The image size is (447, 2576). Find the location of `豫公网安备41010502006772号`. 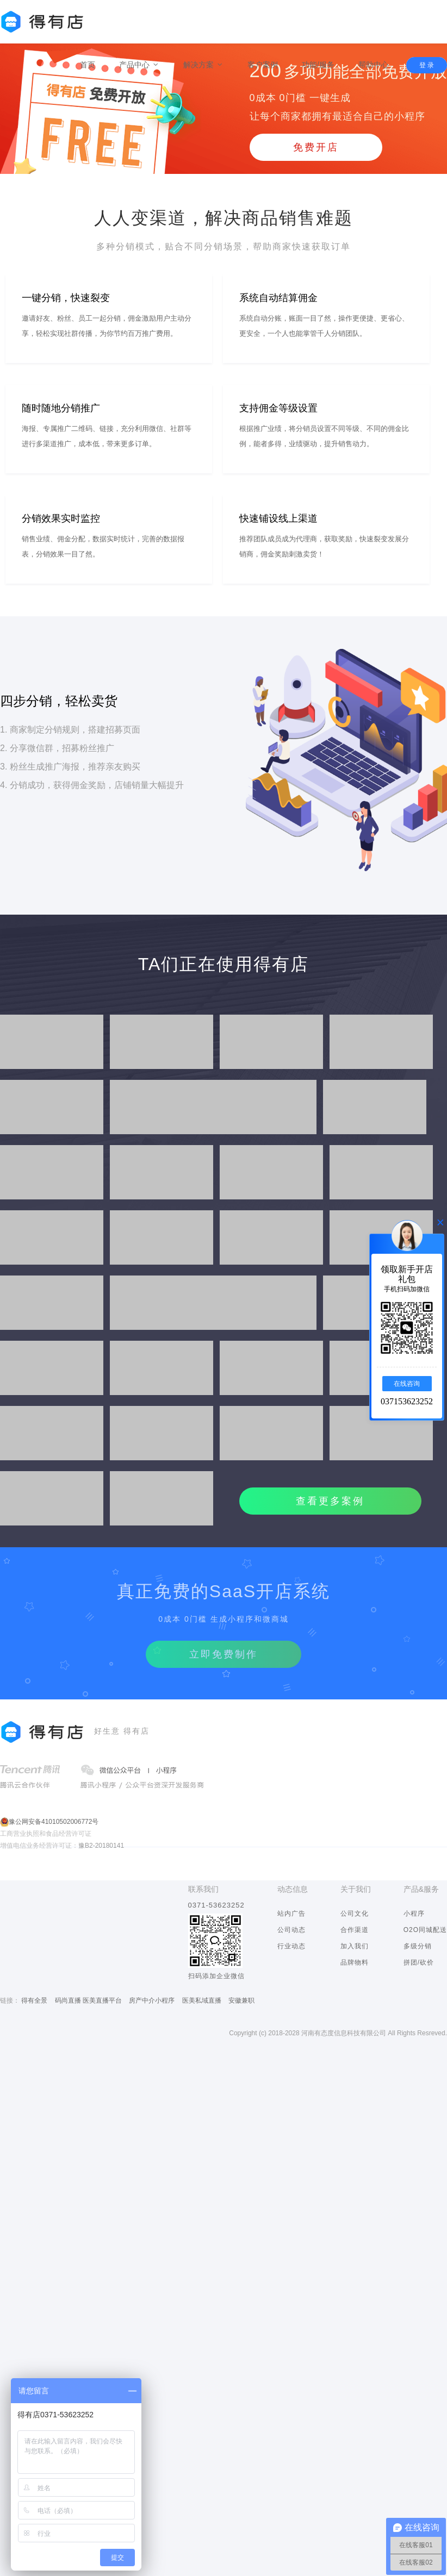

豫公网安备41010502006772号 is located at coordinates (53, 1821).